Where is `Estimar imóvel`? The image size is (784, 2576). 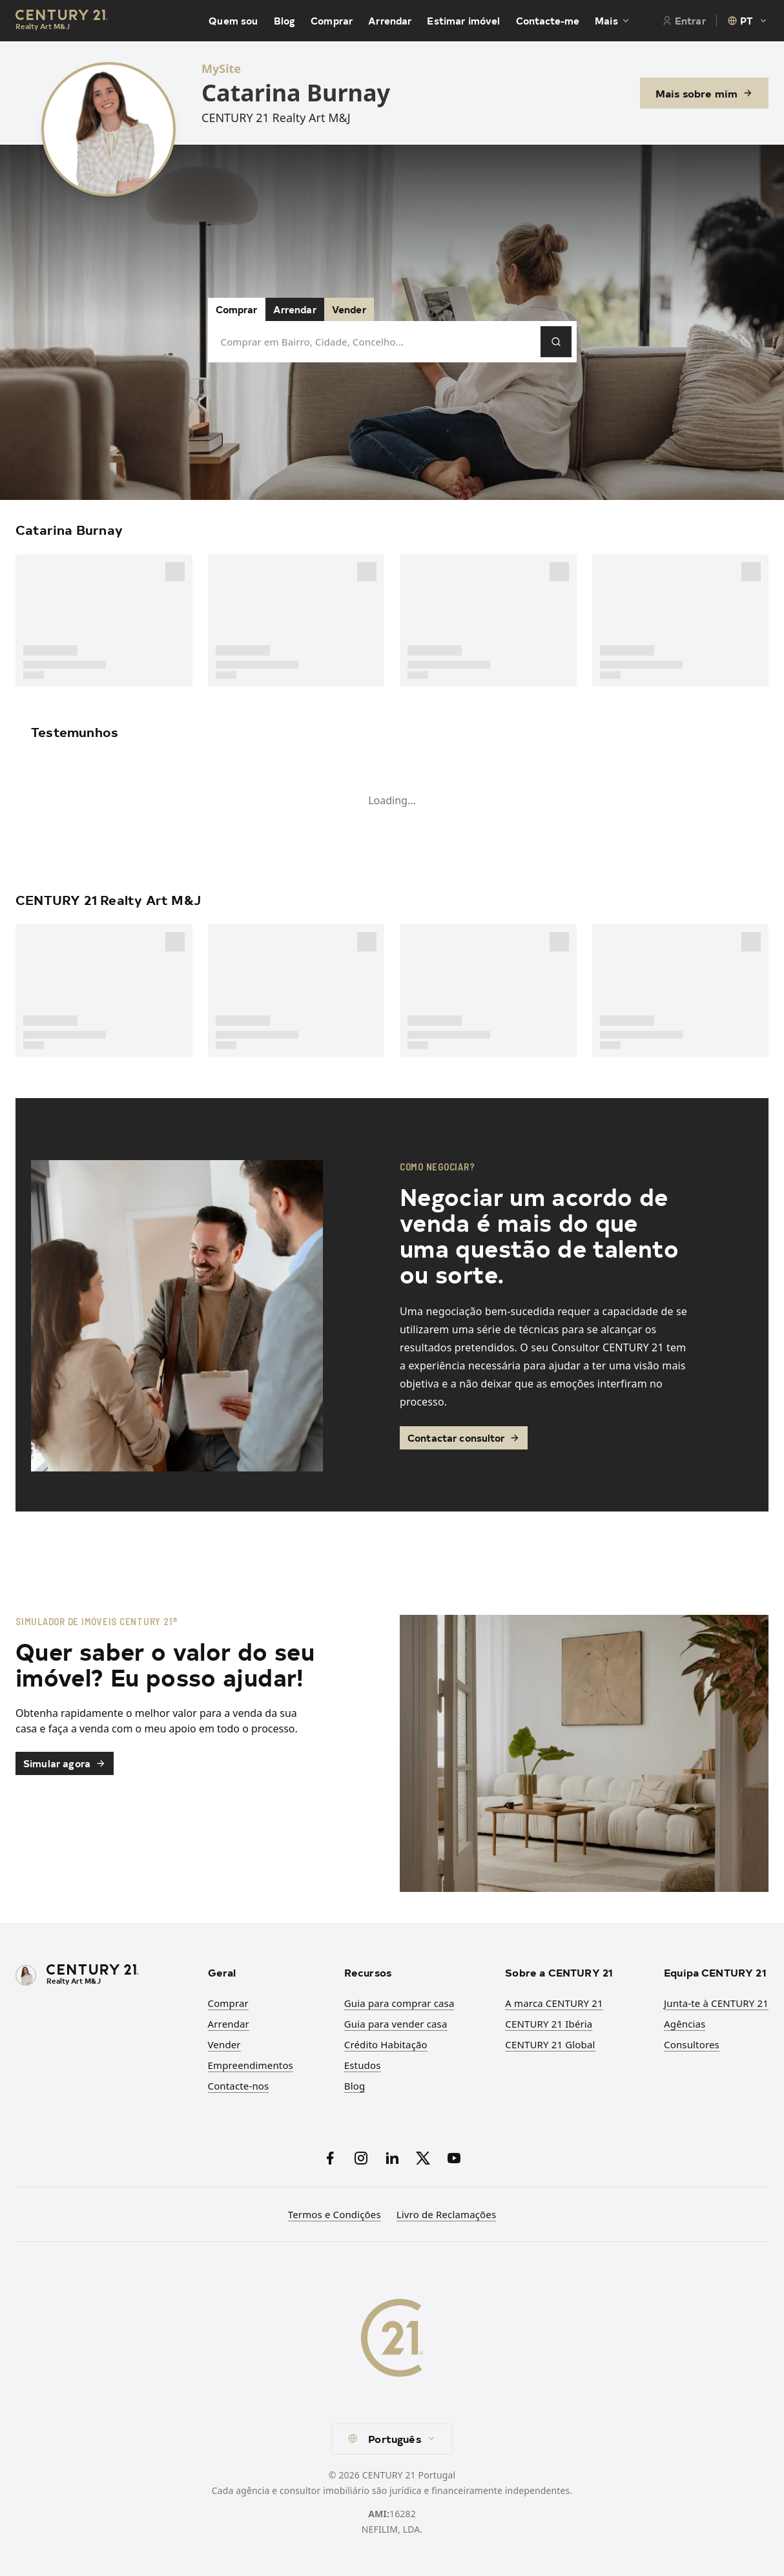
Estimar imóvel is located at coordinates (463, 20).